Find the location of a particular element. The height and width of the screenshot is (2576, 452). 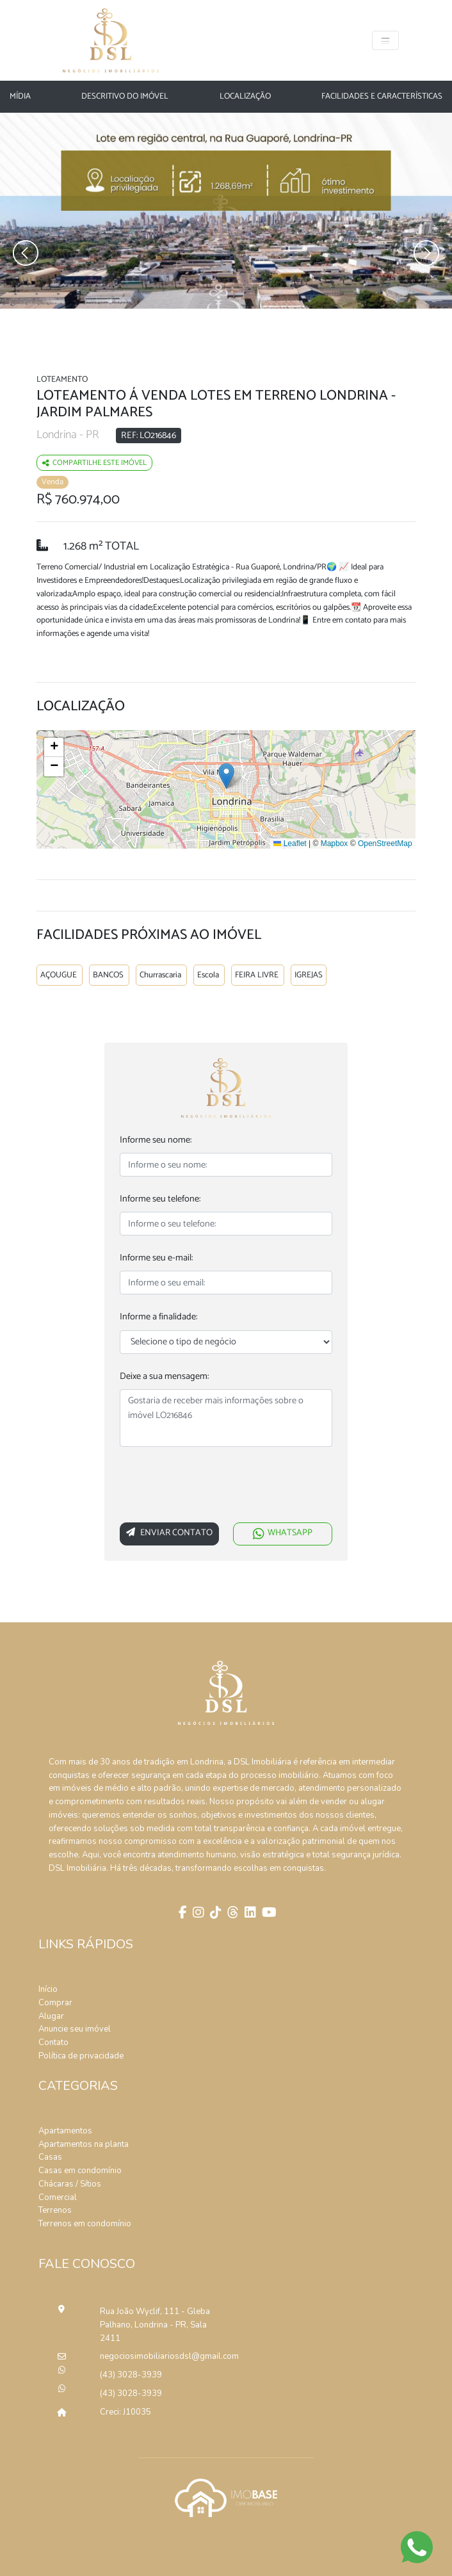

[Toggle navigation] is located at coordinates (385, 40).